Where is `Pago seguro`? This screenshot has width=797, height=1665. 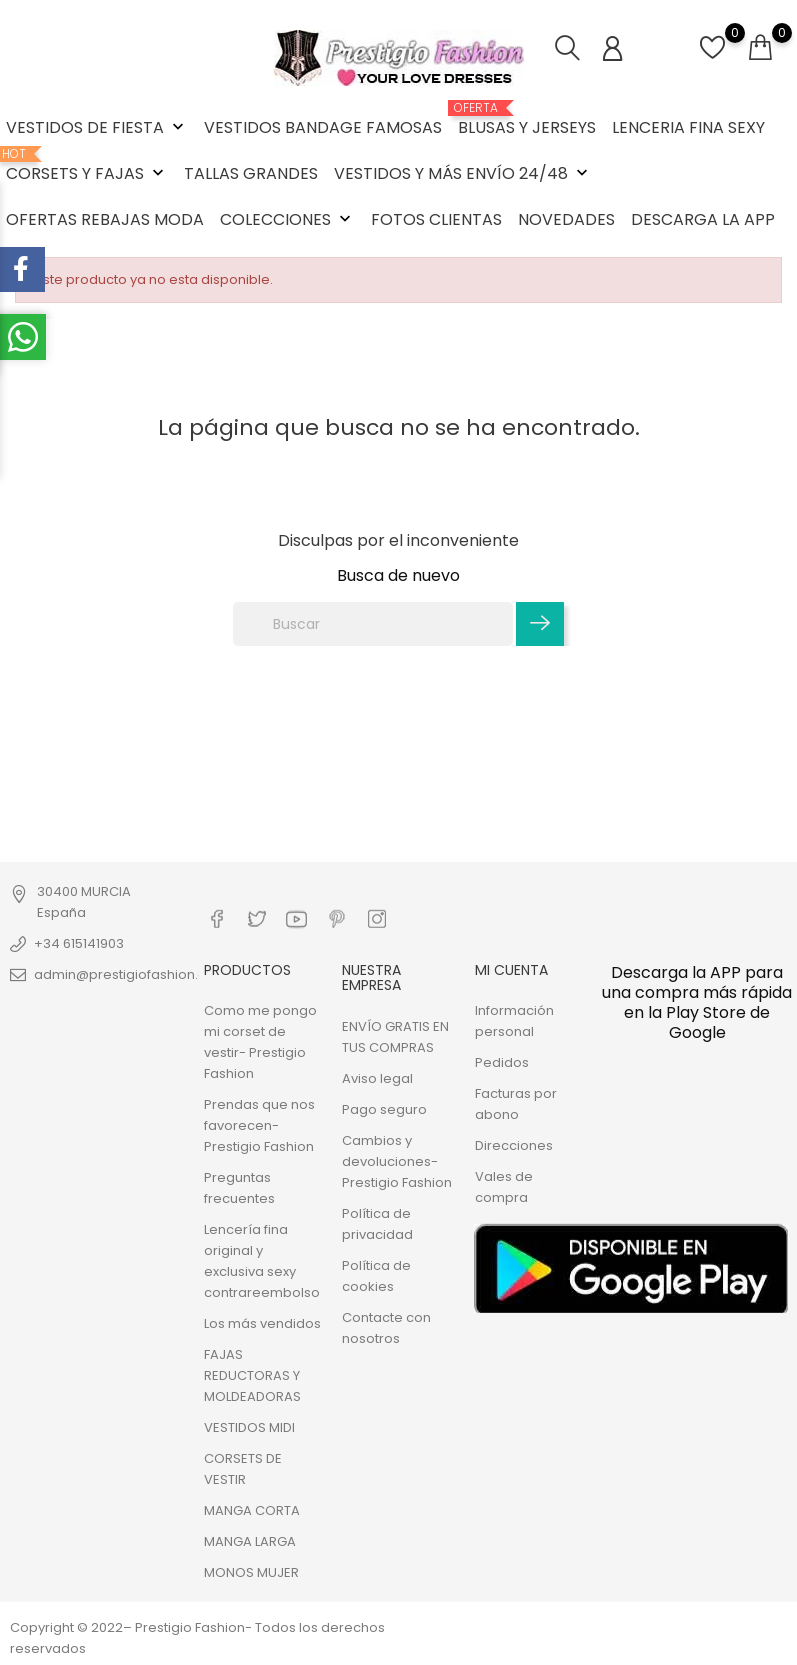
Pago seguro is located at coordinates (384, 1108).